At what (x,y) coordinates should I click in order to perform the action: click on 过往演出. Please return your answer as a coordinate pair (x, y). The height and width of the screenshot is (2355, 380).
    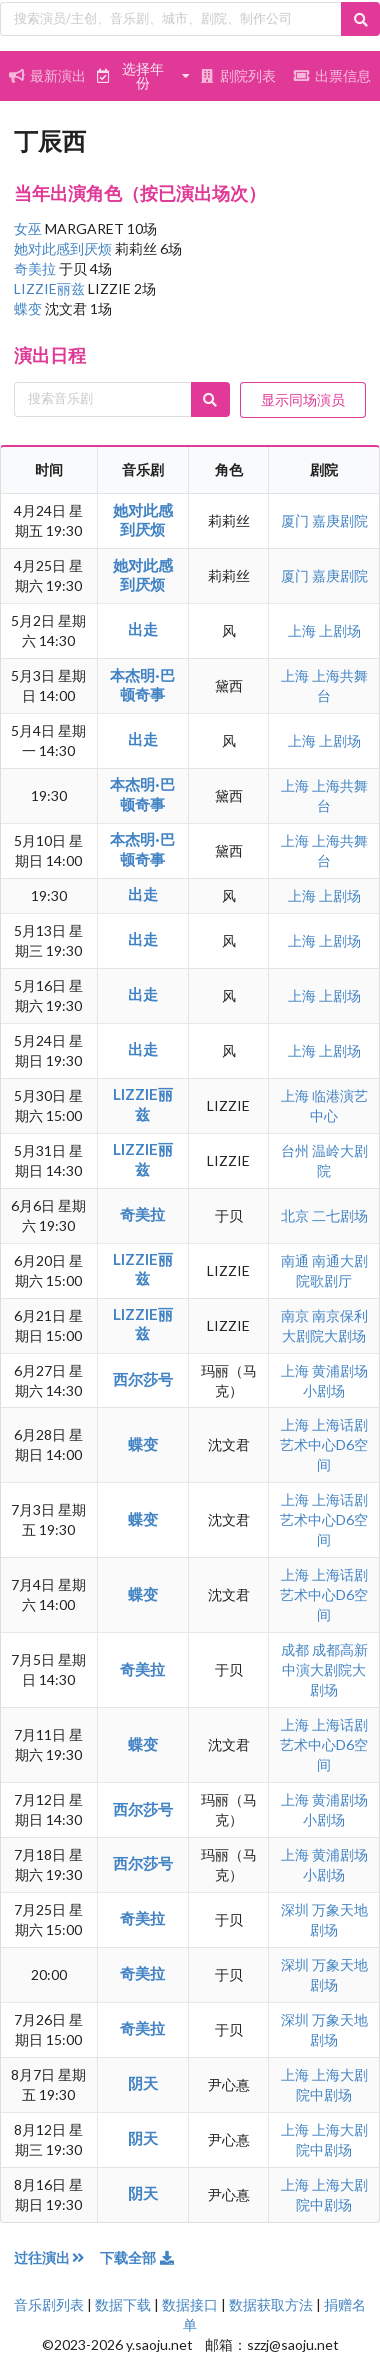
    Looking at the image, I should click on (57, 2257).